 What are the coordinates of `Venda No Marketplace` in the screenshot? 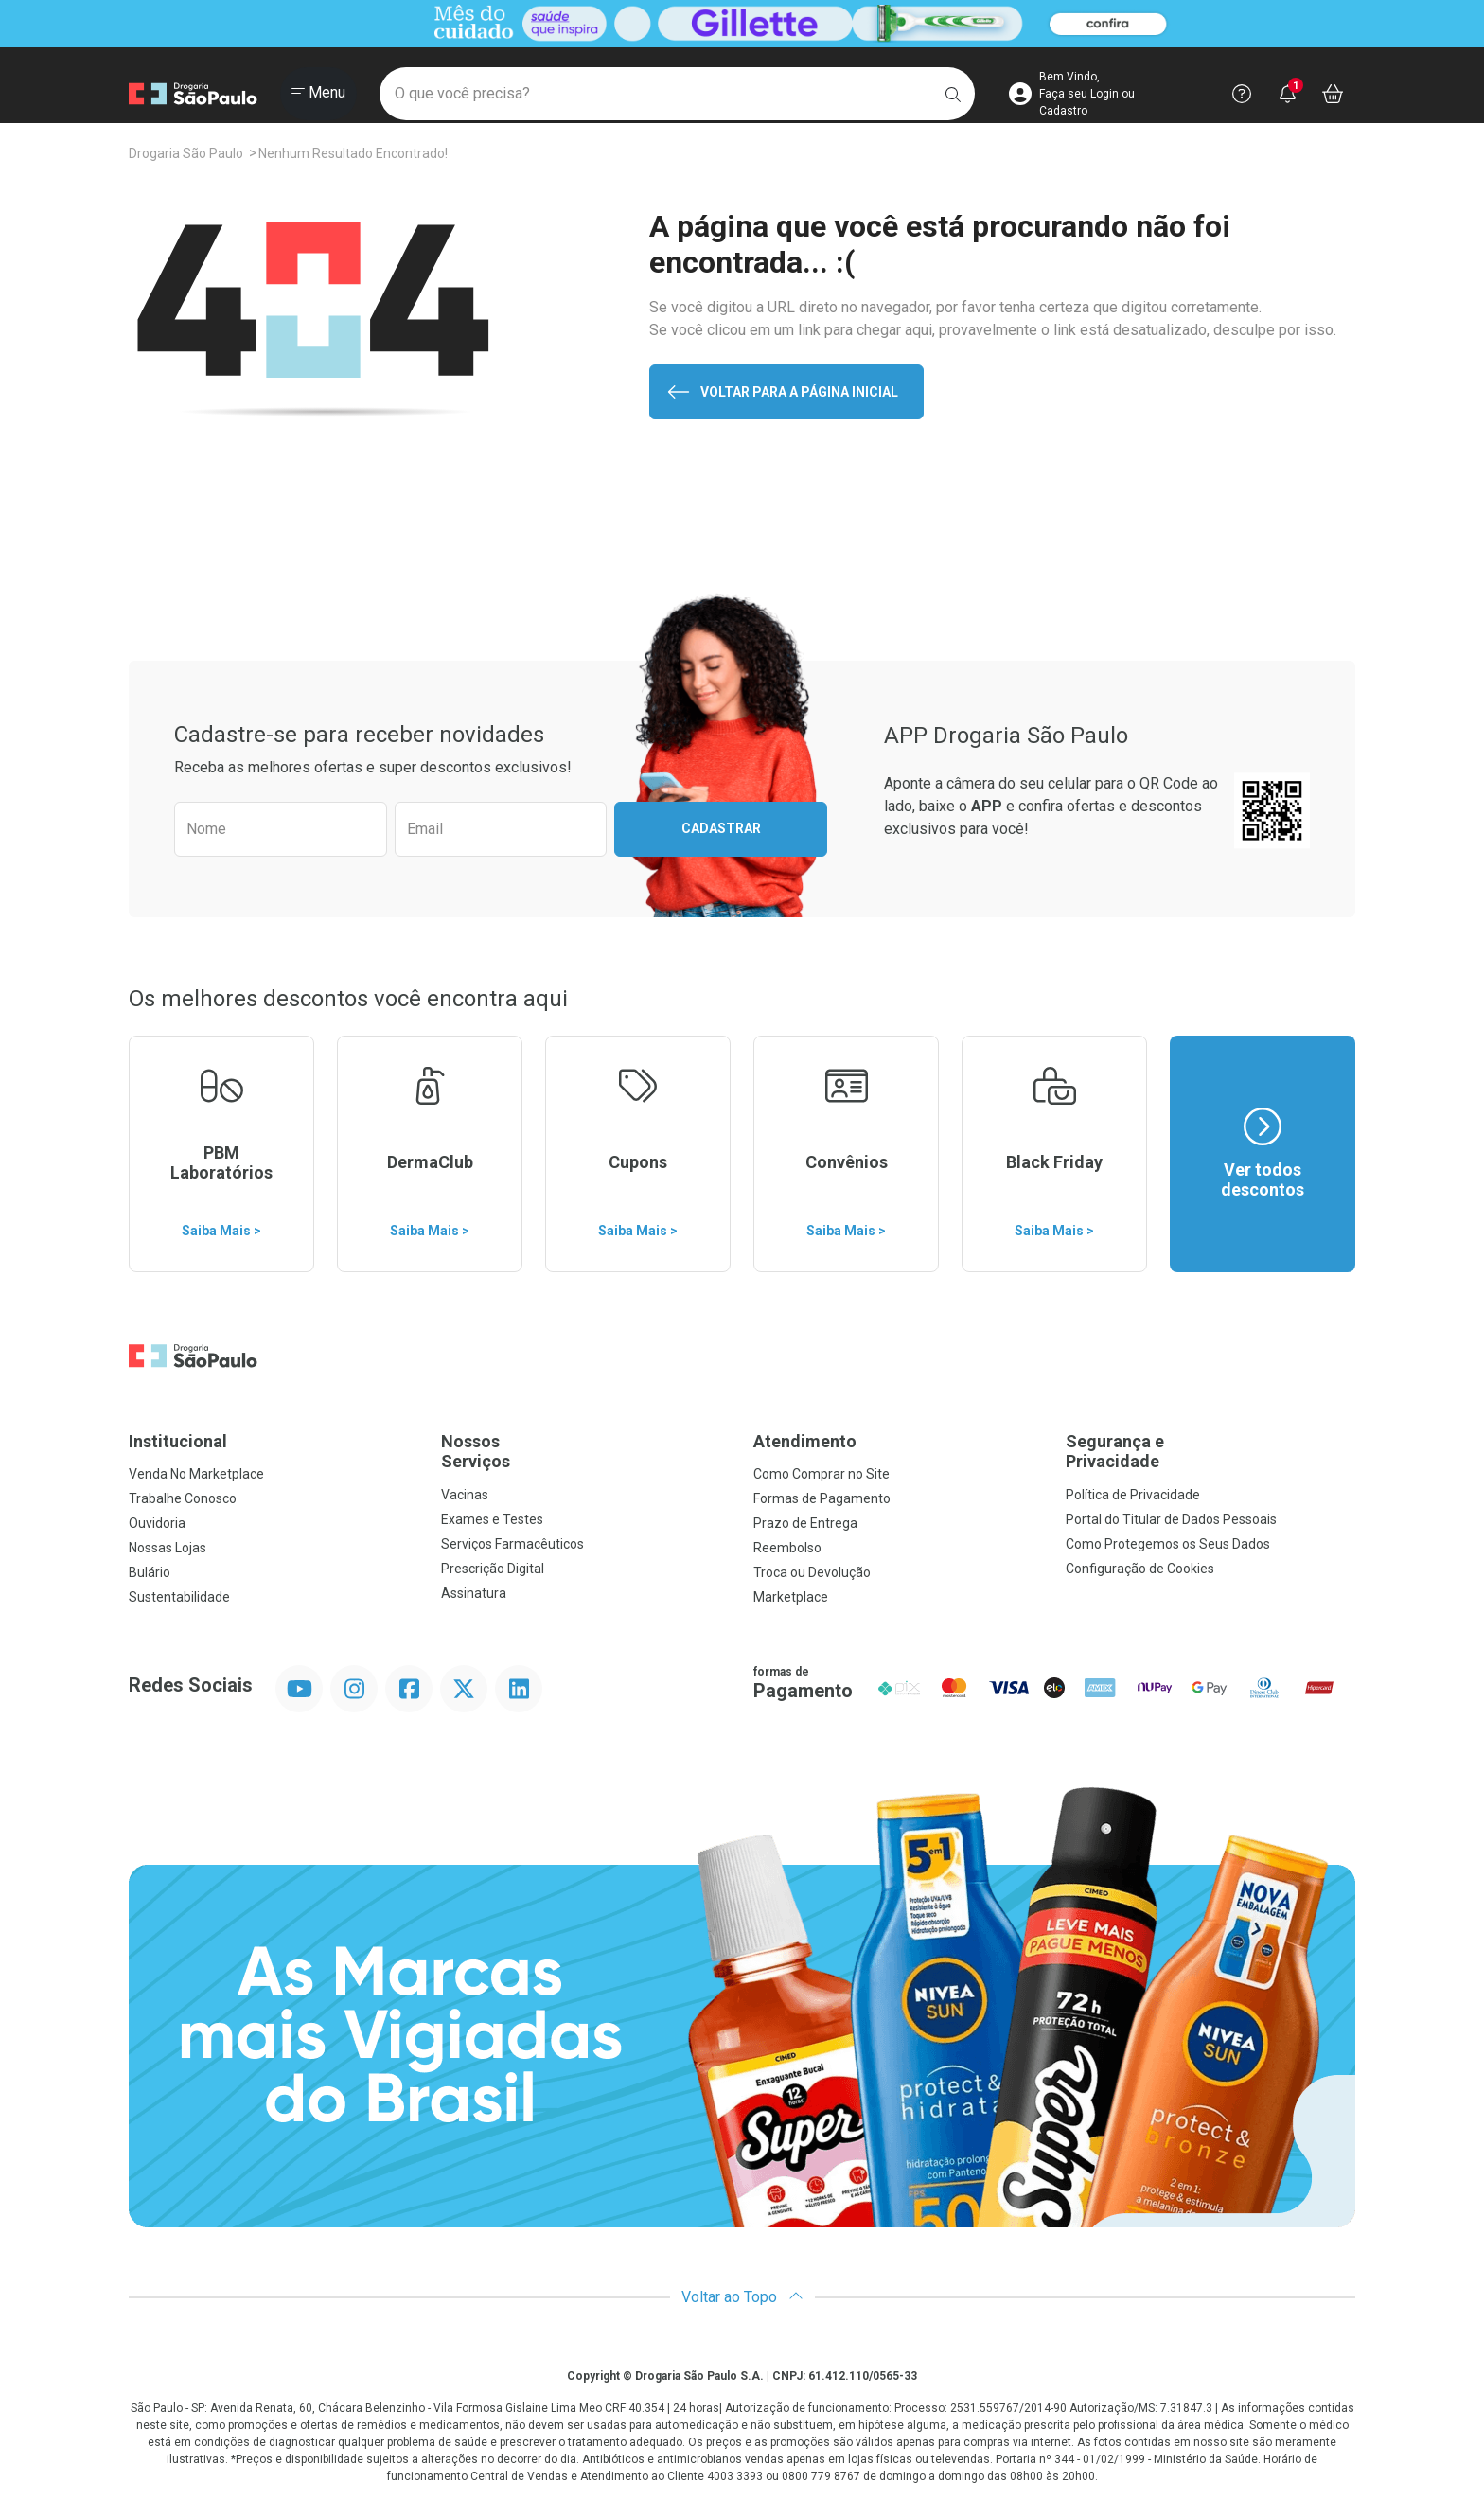 It's located at (196, 1473).